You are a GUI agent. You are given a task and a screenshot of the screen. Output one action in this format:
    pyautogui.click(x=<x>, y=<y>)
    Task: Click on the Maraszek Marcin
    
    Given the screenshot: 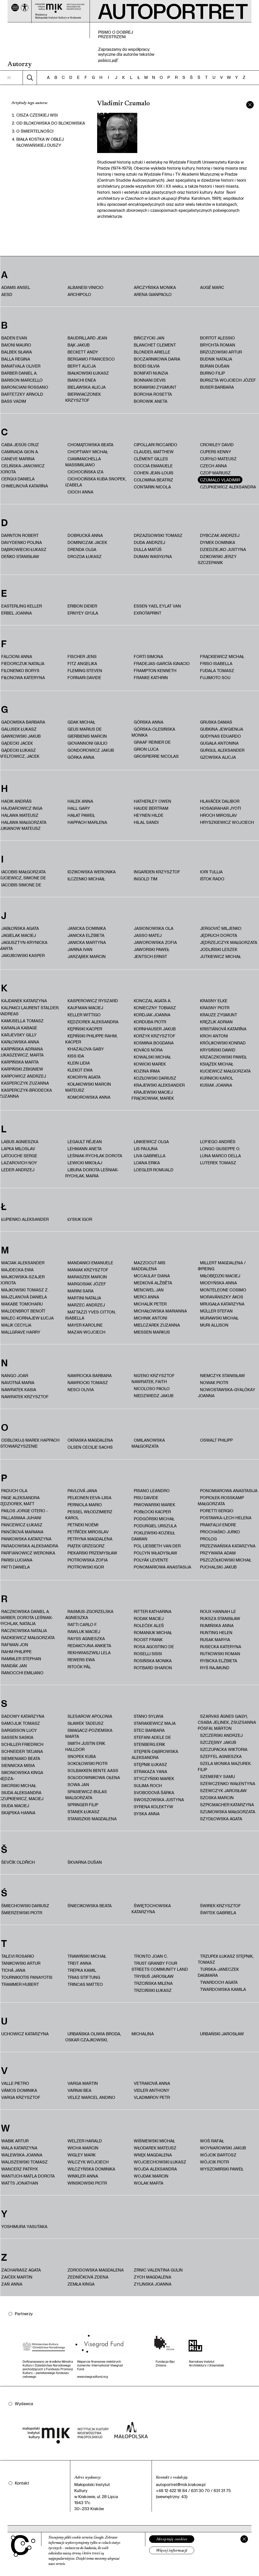 What is the action you would take?
    pyautogui.click(x=87, y=1276)
    